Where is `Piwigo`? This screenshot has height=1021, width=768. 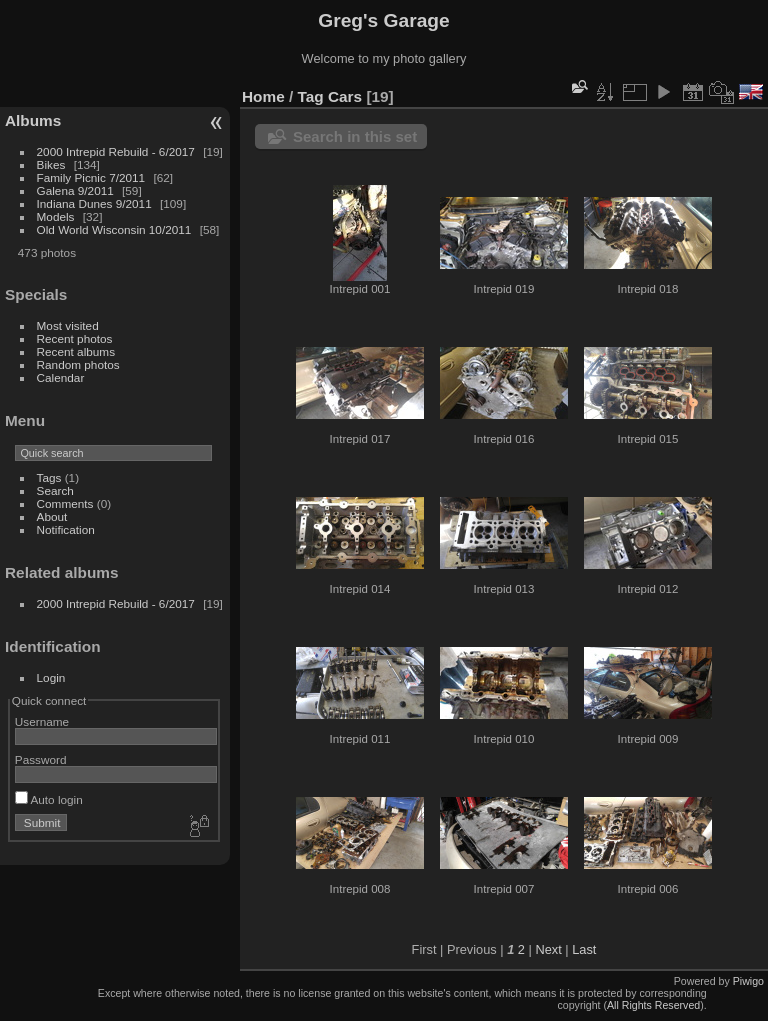 Piwigo is located at coordinates (748, 981).